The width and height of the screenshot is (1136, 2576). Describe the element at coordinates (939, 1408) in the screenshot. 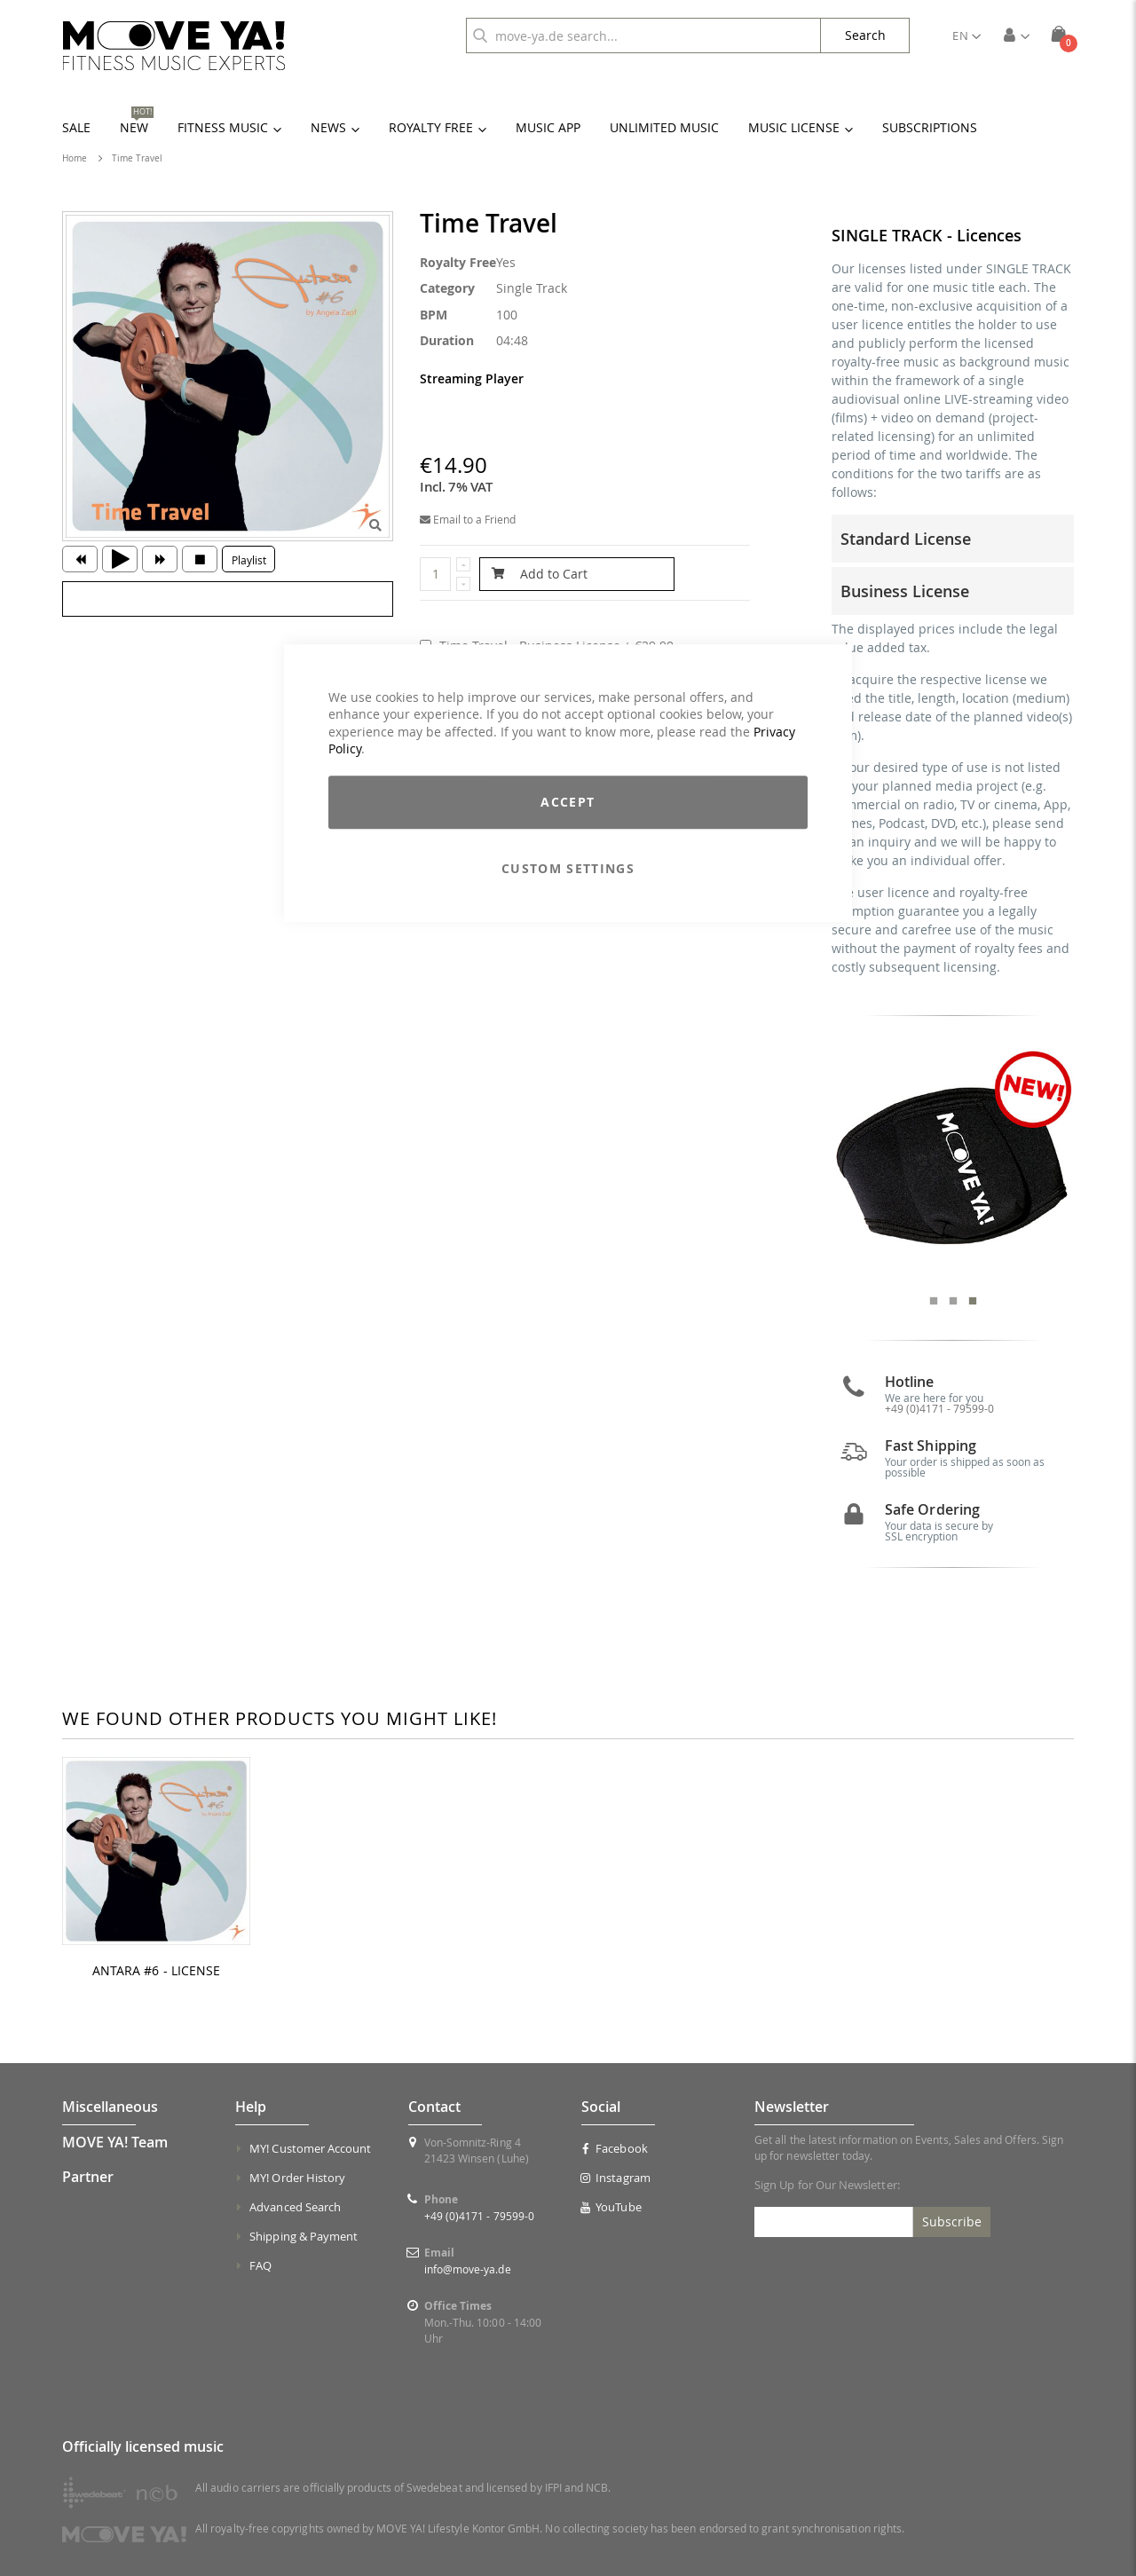

I see `+49 (0)4171 - 79599-0` at that location.